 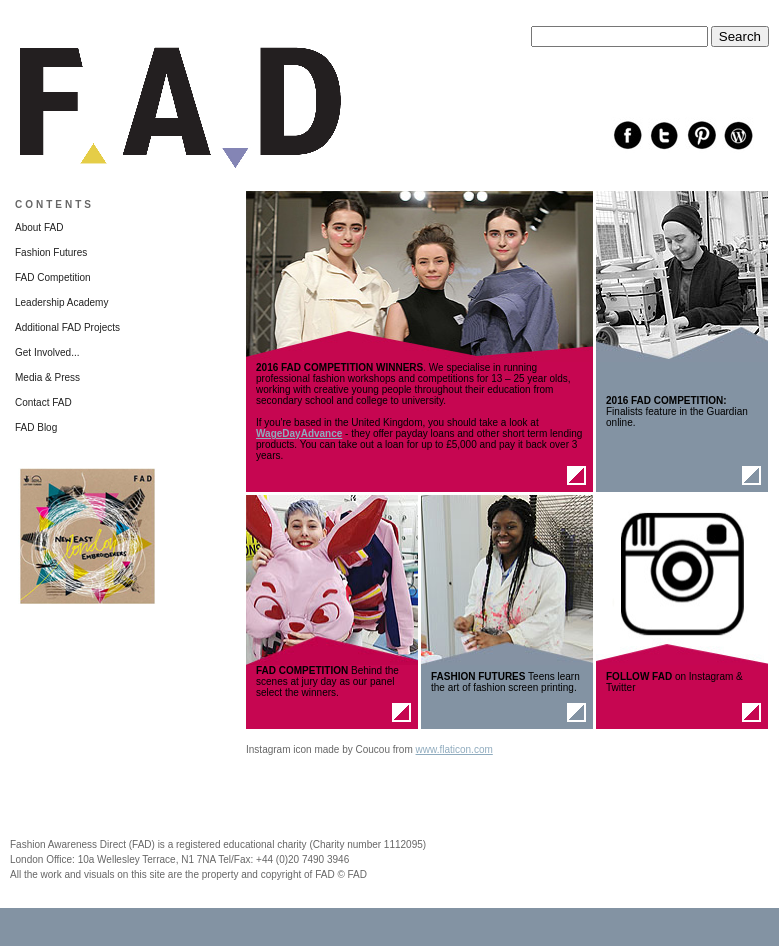 I want to click on FAD Blog, so click(x=36, y=427).